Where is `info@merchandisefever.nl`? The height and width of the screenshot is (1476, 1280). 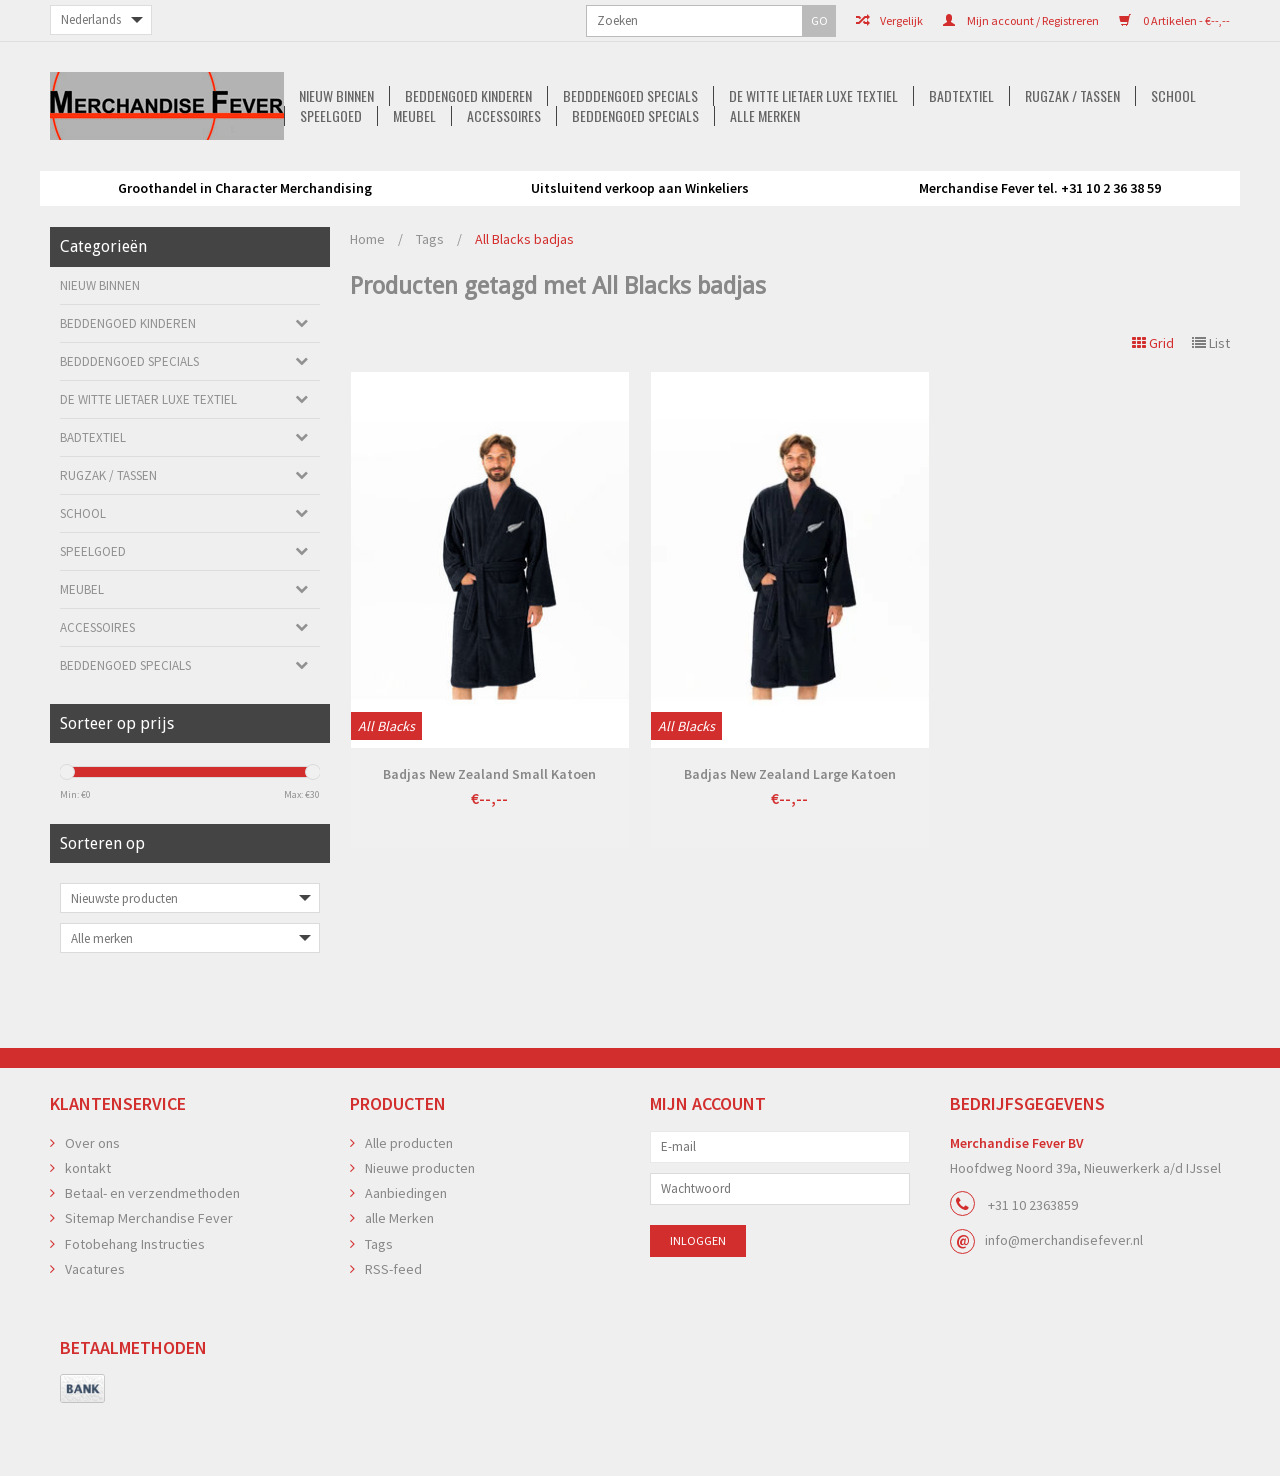 info@merchandisefever.nl is located at coordinates (1064, 1302).